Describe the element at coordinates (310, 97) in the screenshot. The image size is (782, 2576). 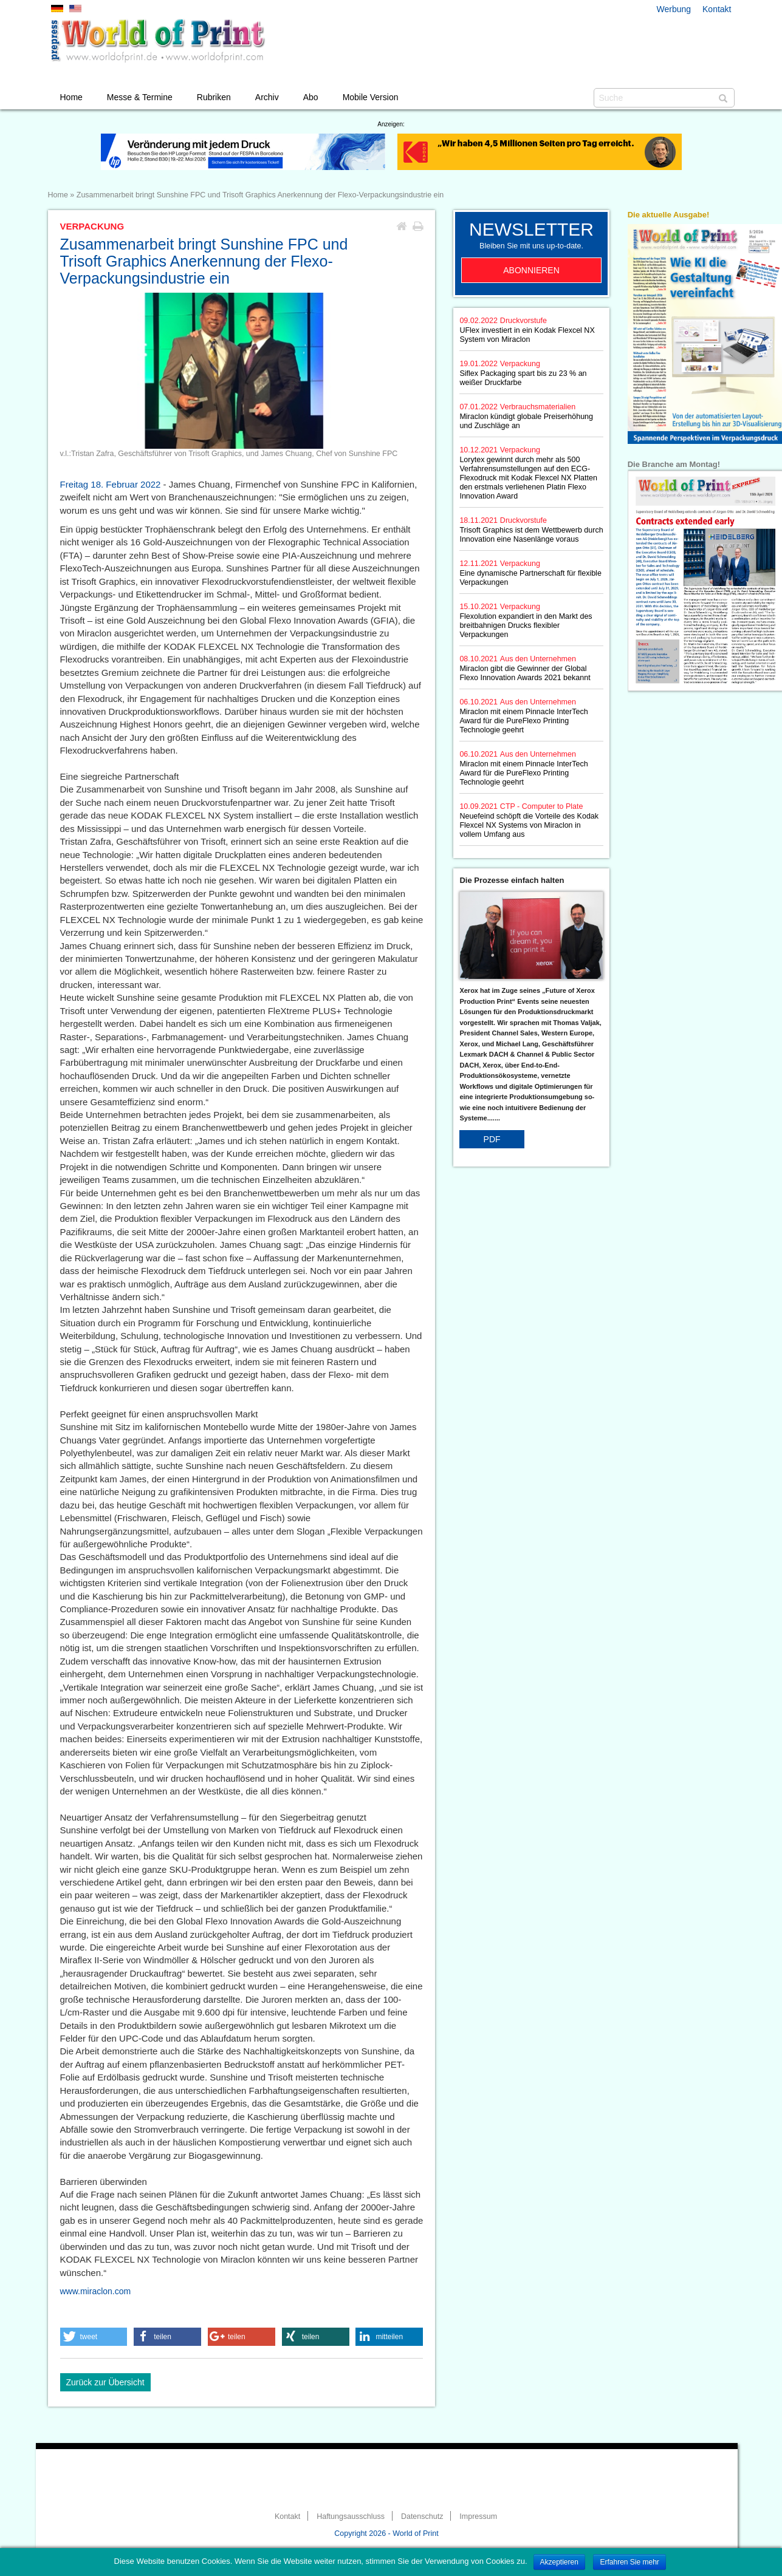
I see `Abo` at that location.